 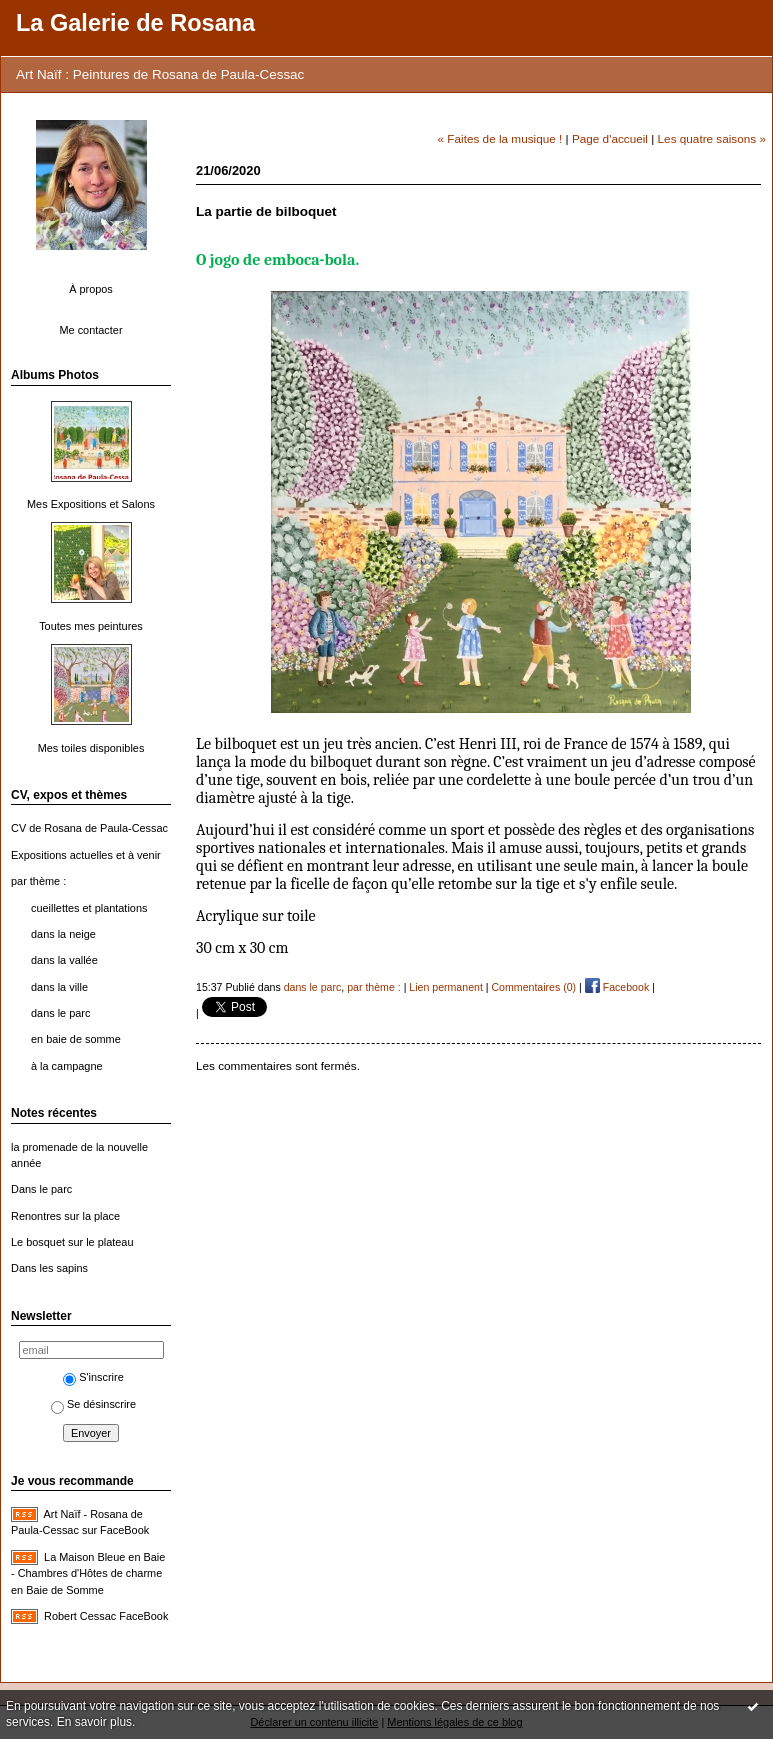 What do you see at coordinates (91, 289) in the screenshot?
I see `À propos` at bounding box center [91, 289].